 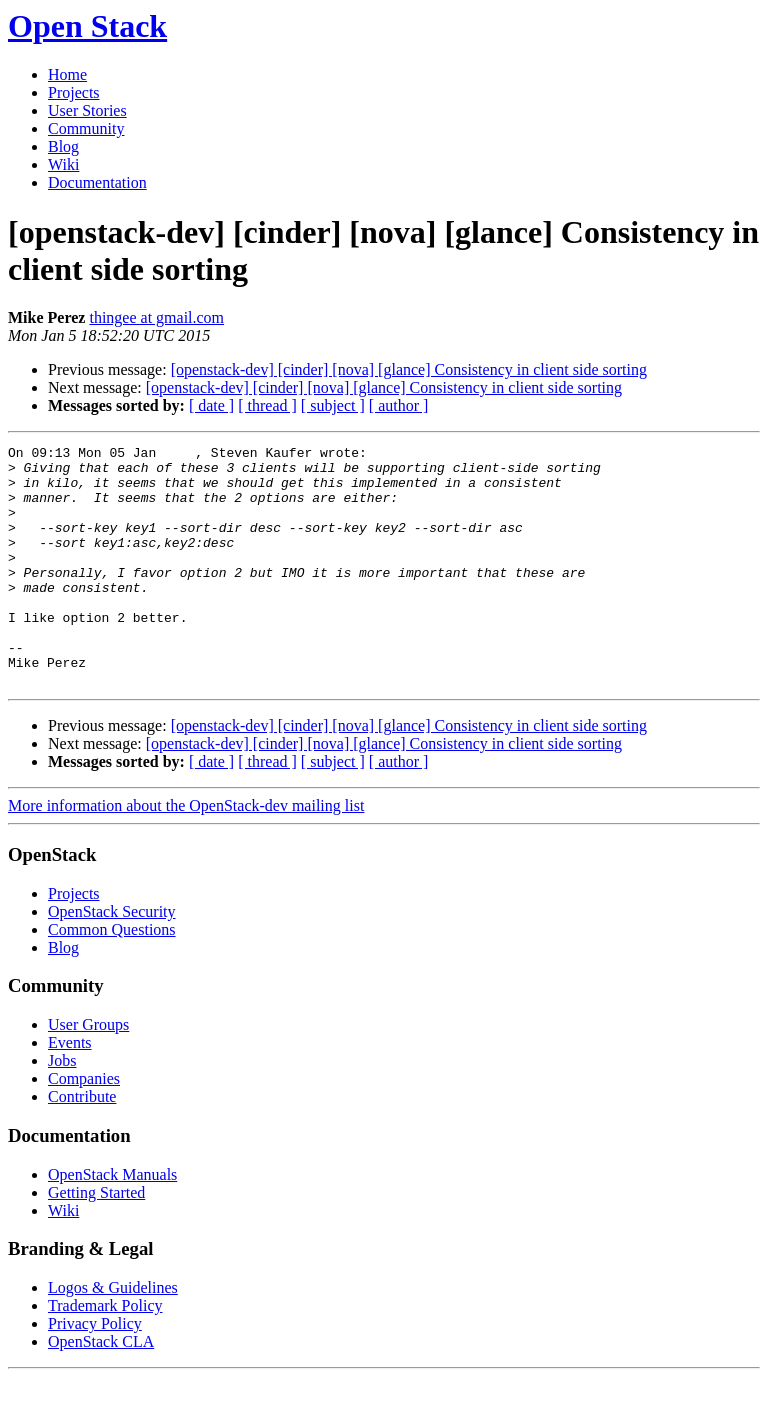 I want to click on Open Stack, so click(x=87, y=26).